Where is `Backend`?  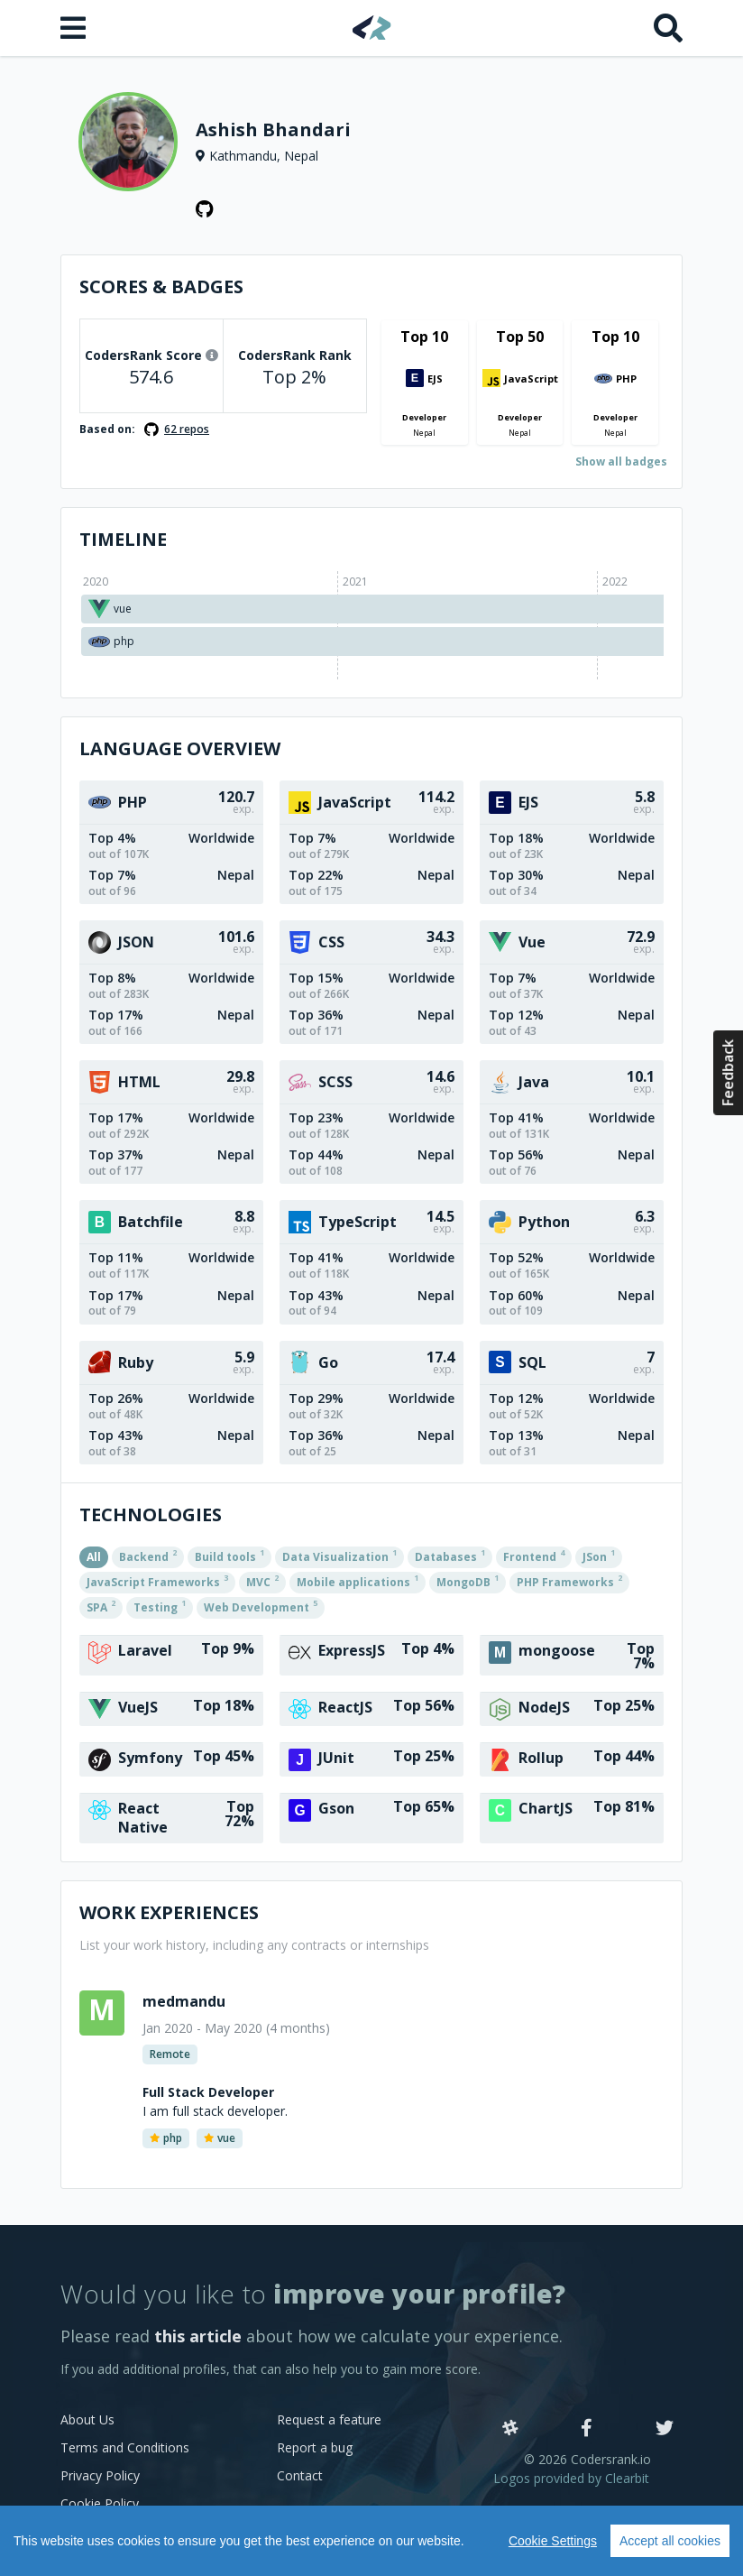 Backend is located at coordinates (148, 1556).